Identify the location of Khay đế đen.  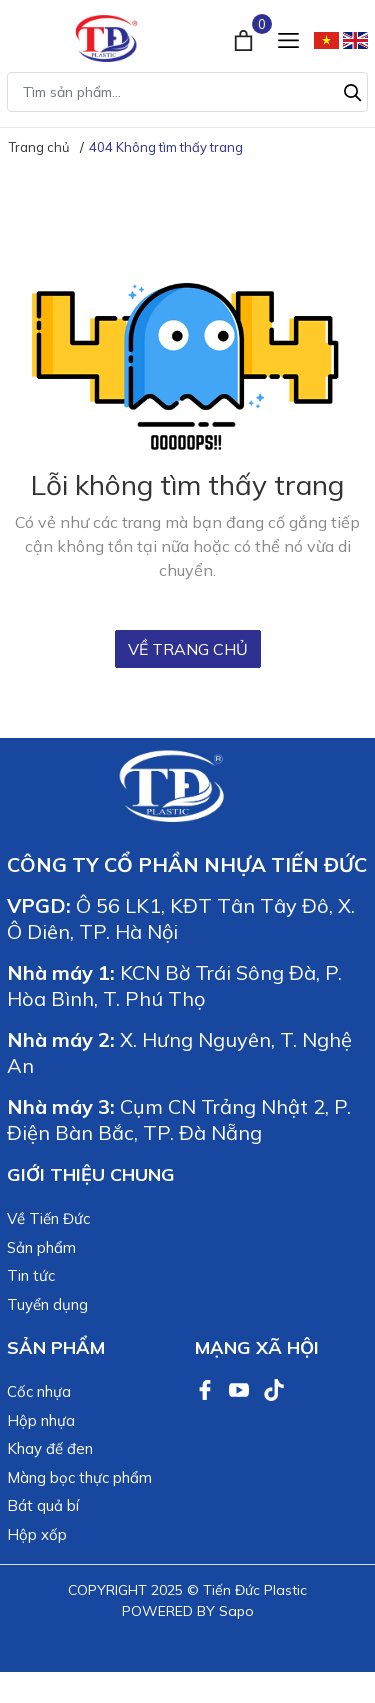
(50, 1448).